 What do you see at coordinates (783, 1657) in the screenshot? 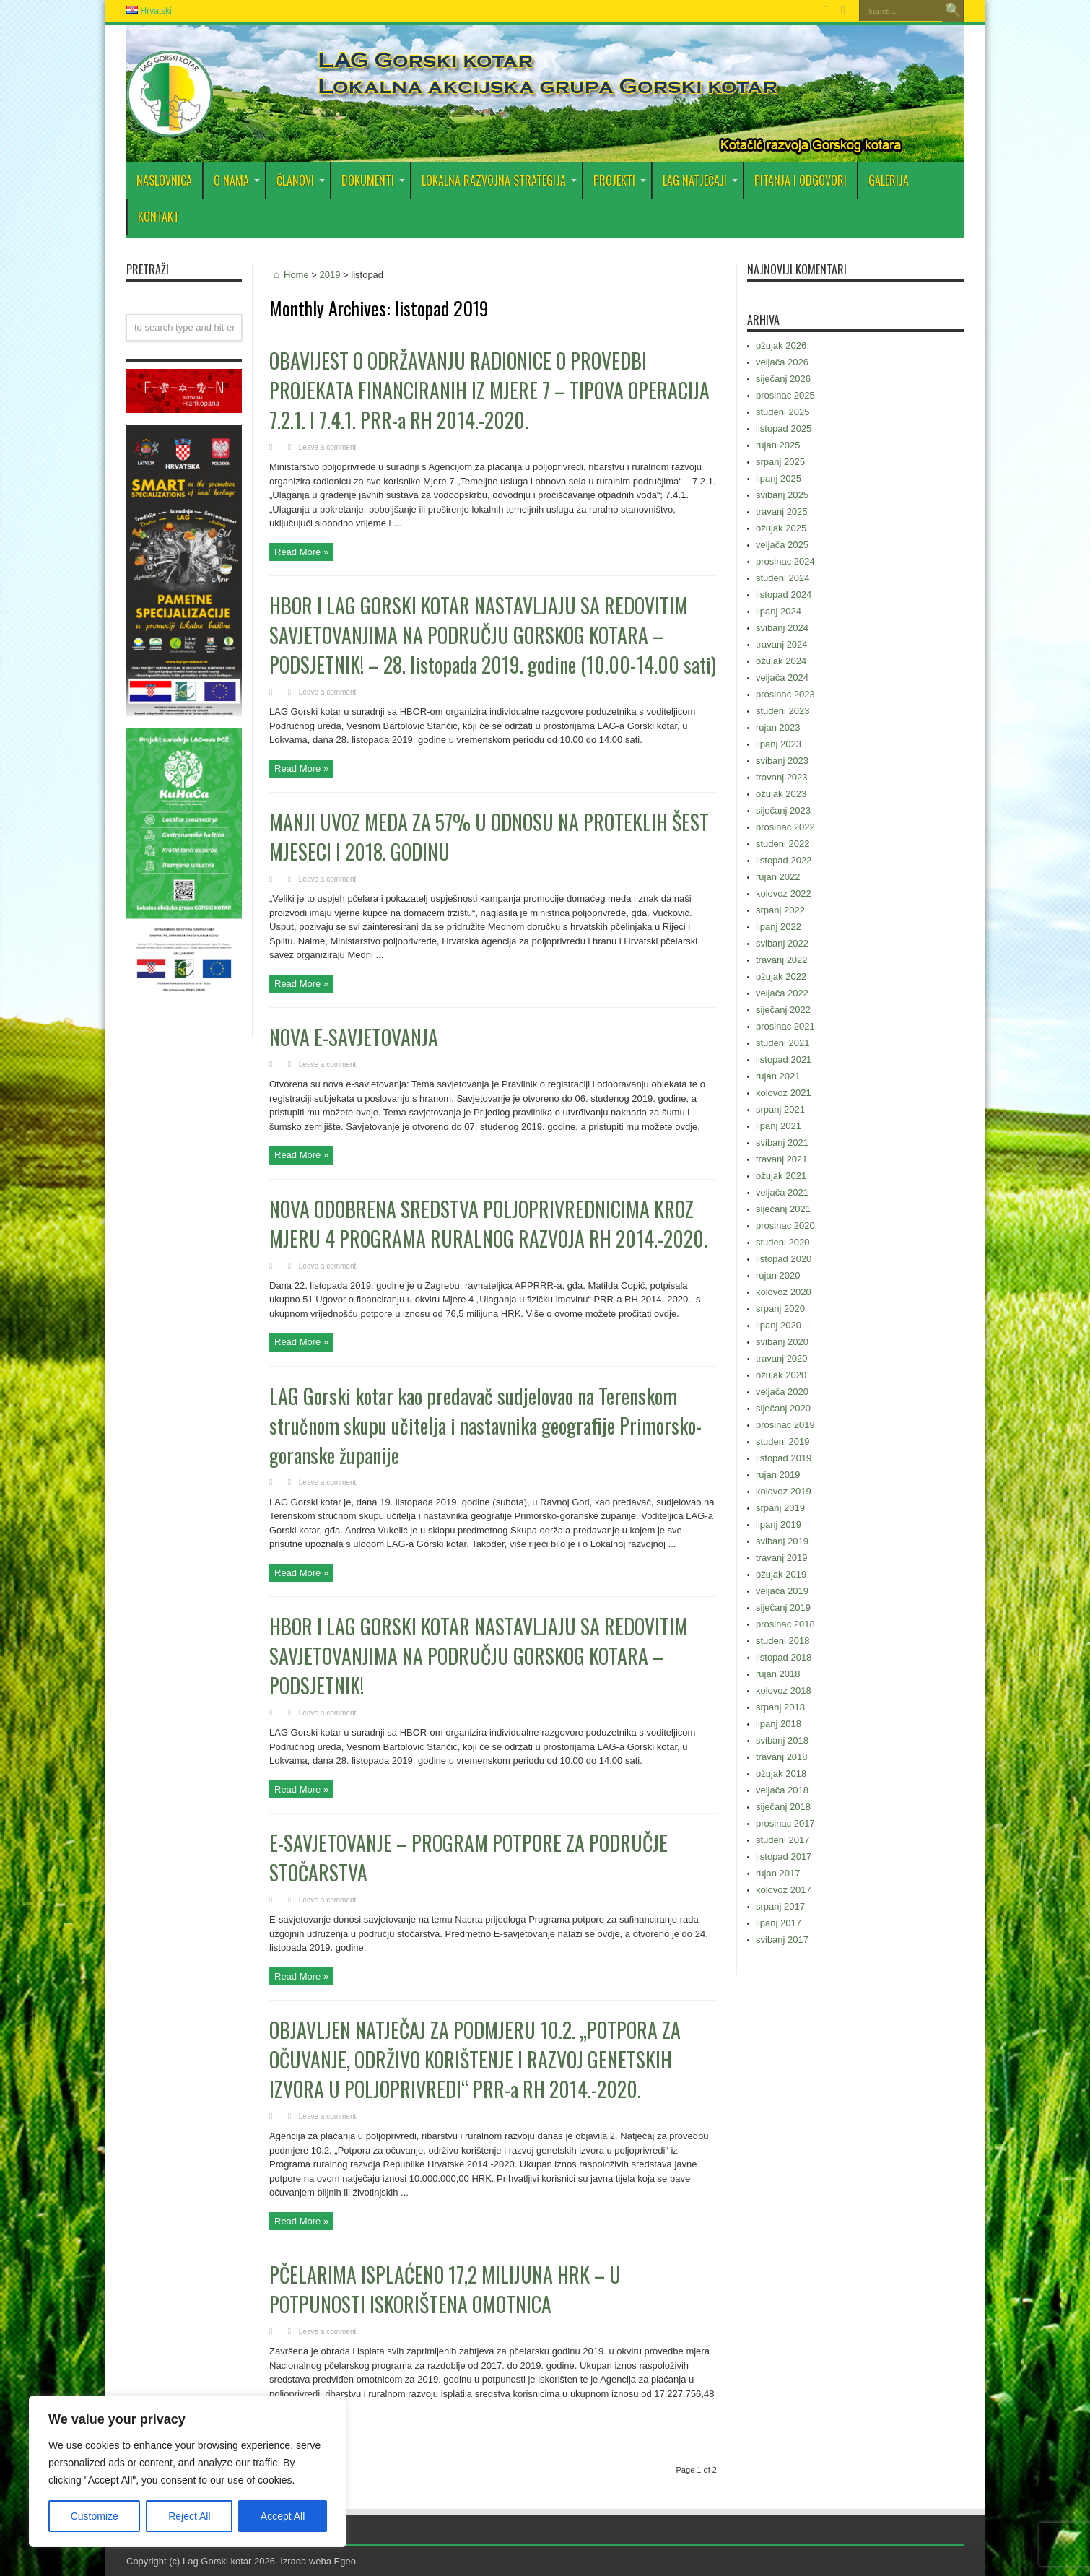
I see `listopad 2018` at bounding box center [783, 1657].